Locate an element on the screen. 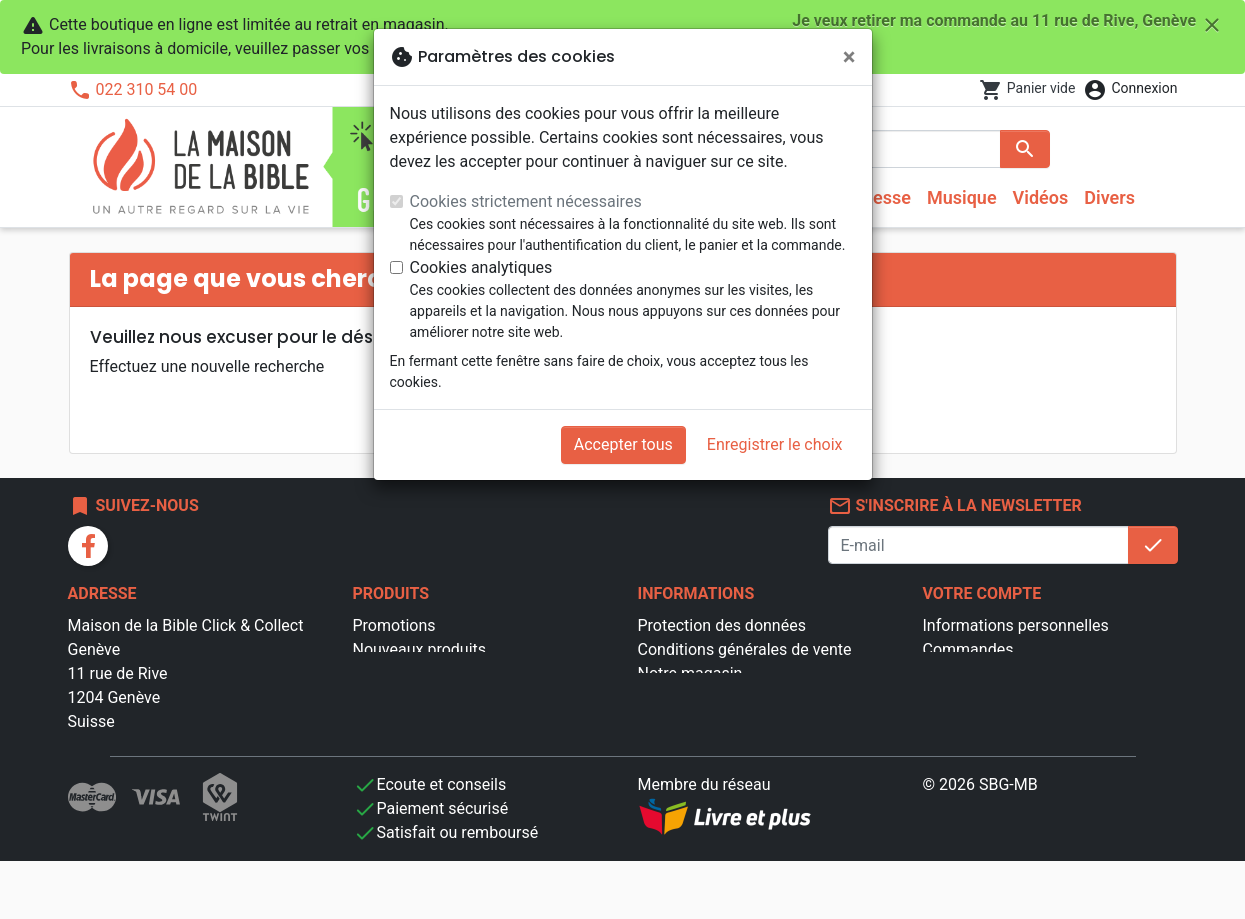 The height and width of the screenshot is (919, 1245). Enregistrer le choix is located at coordinates (775, 444).